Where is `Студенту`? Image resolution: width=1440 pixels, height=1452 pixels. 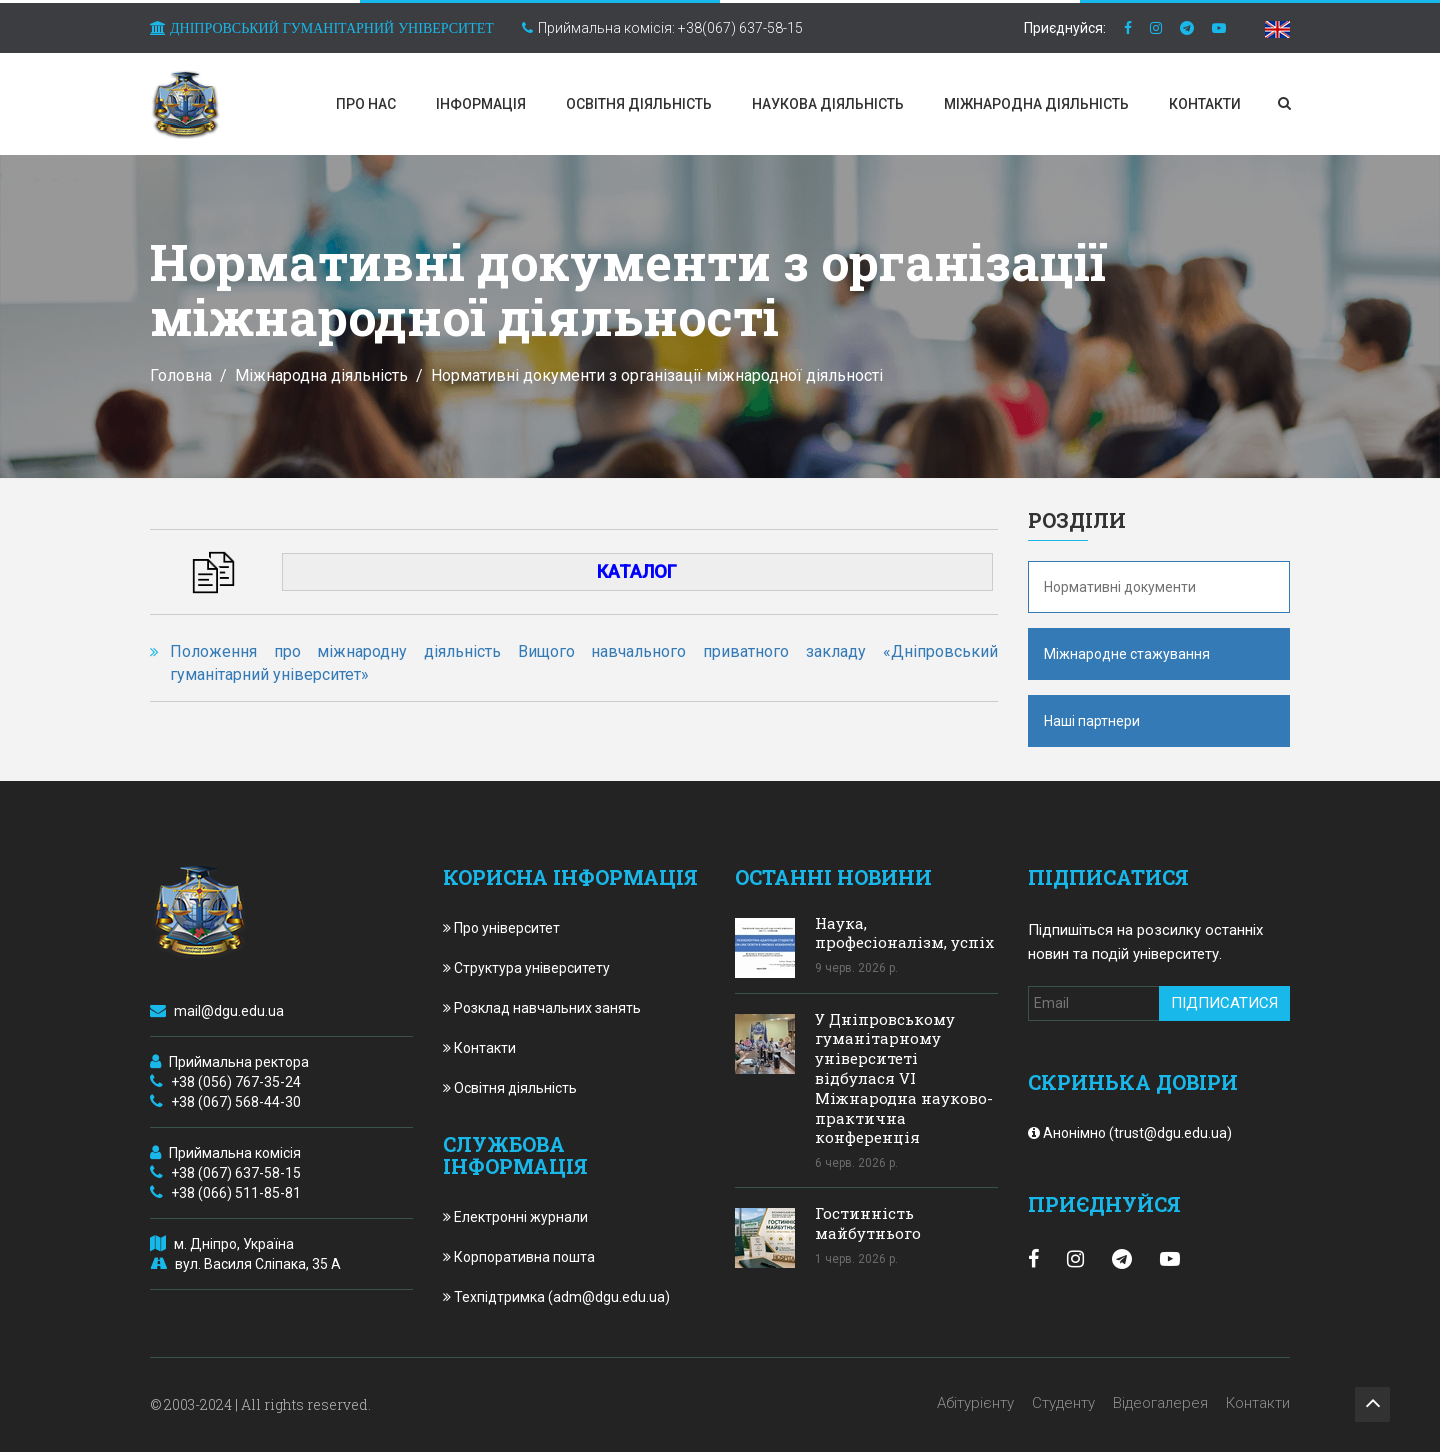
Студенту is located at coordinates (1063, 1403).